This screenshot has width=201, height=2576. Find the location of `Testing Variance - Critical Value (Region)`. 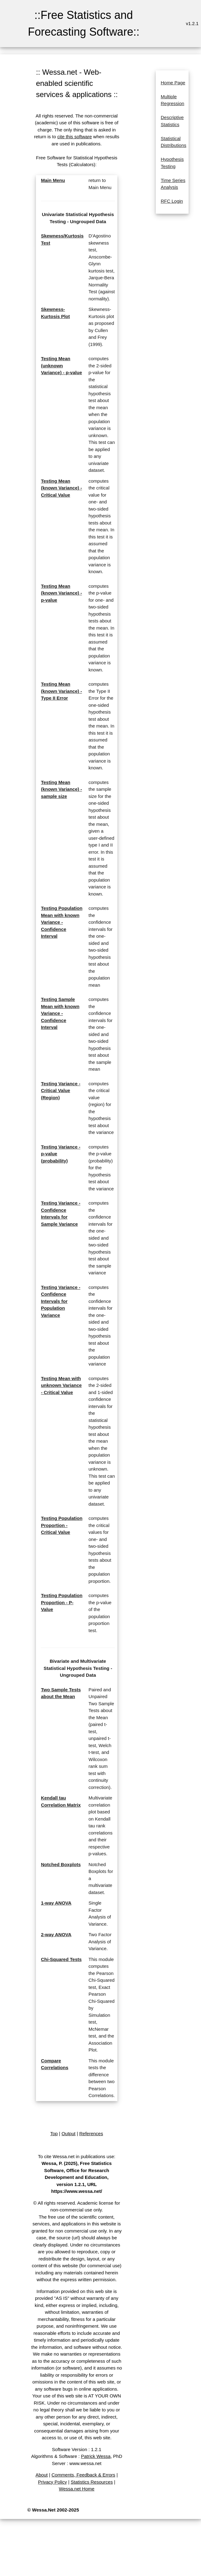

Testing Variance - Critical Value (Region) is located at coordinates (60, 1090).